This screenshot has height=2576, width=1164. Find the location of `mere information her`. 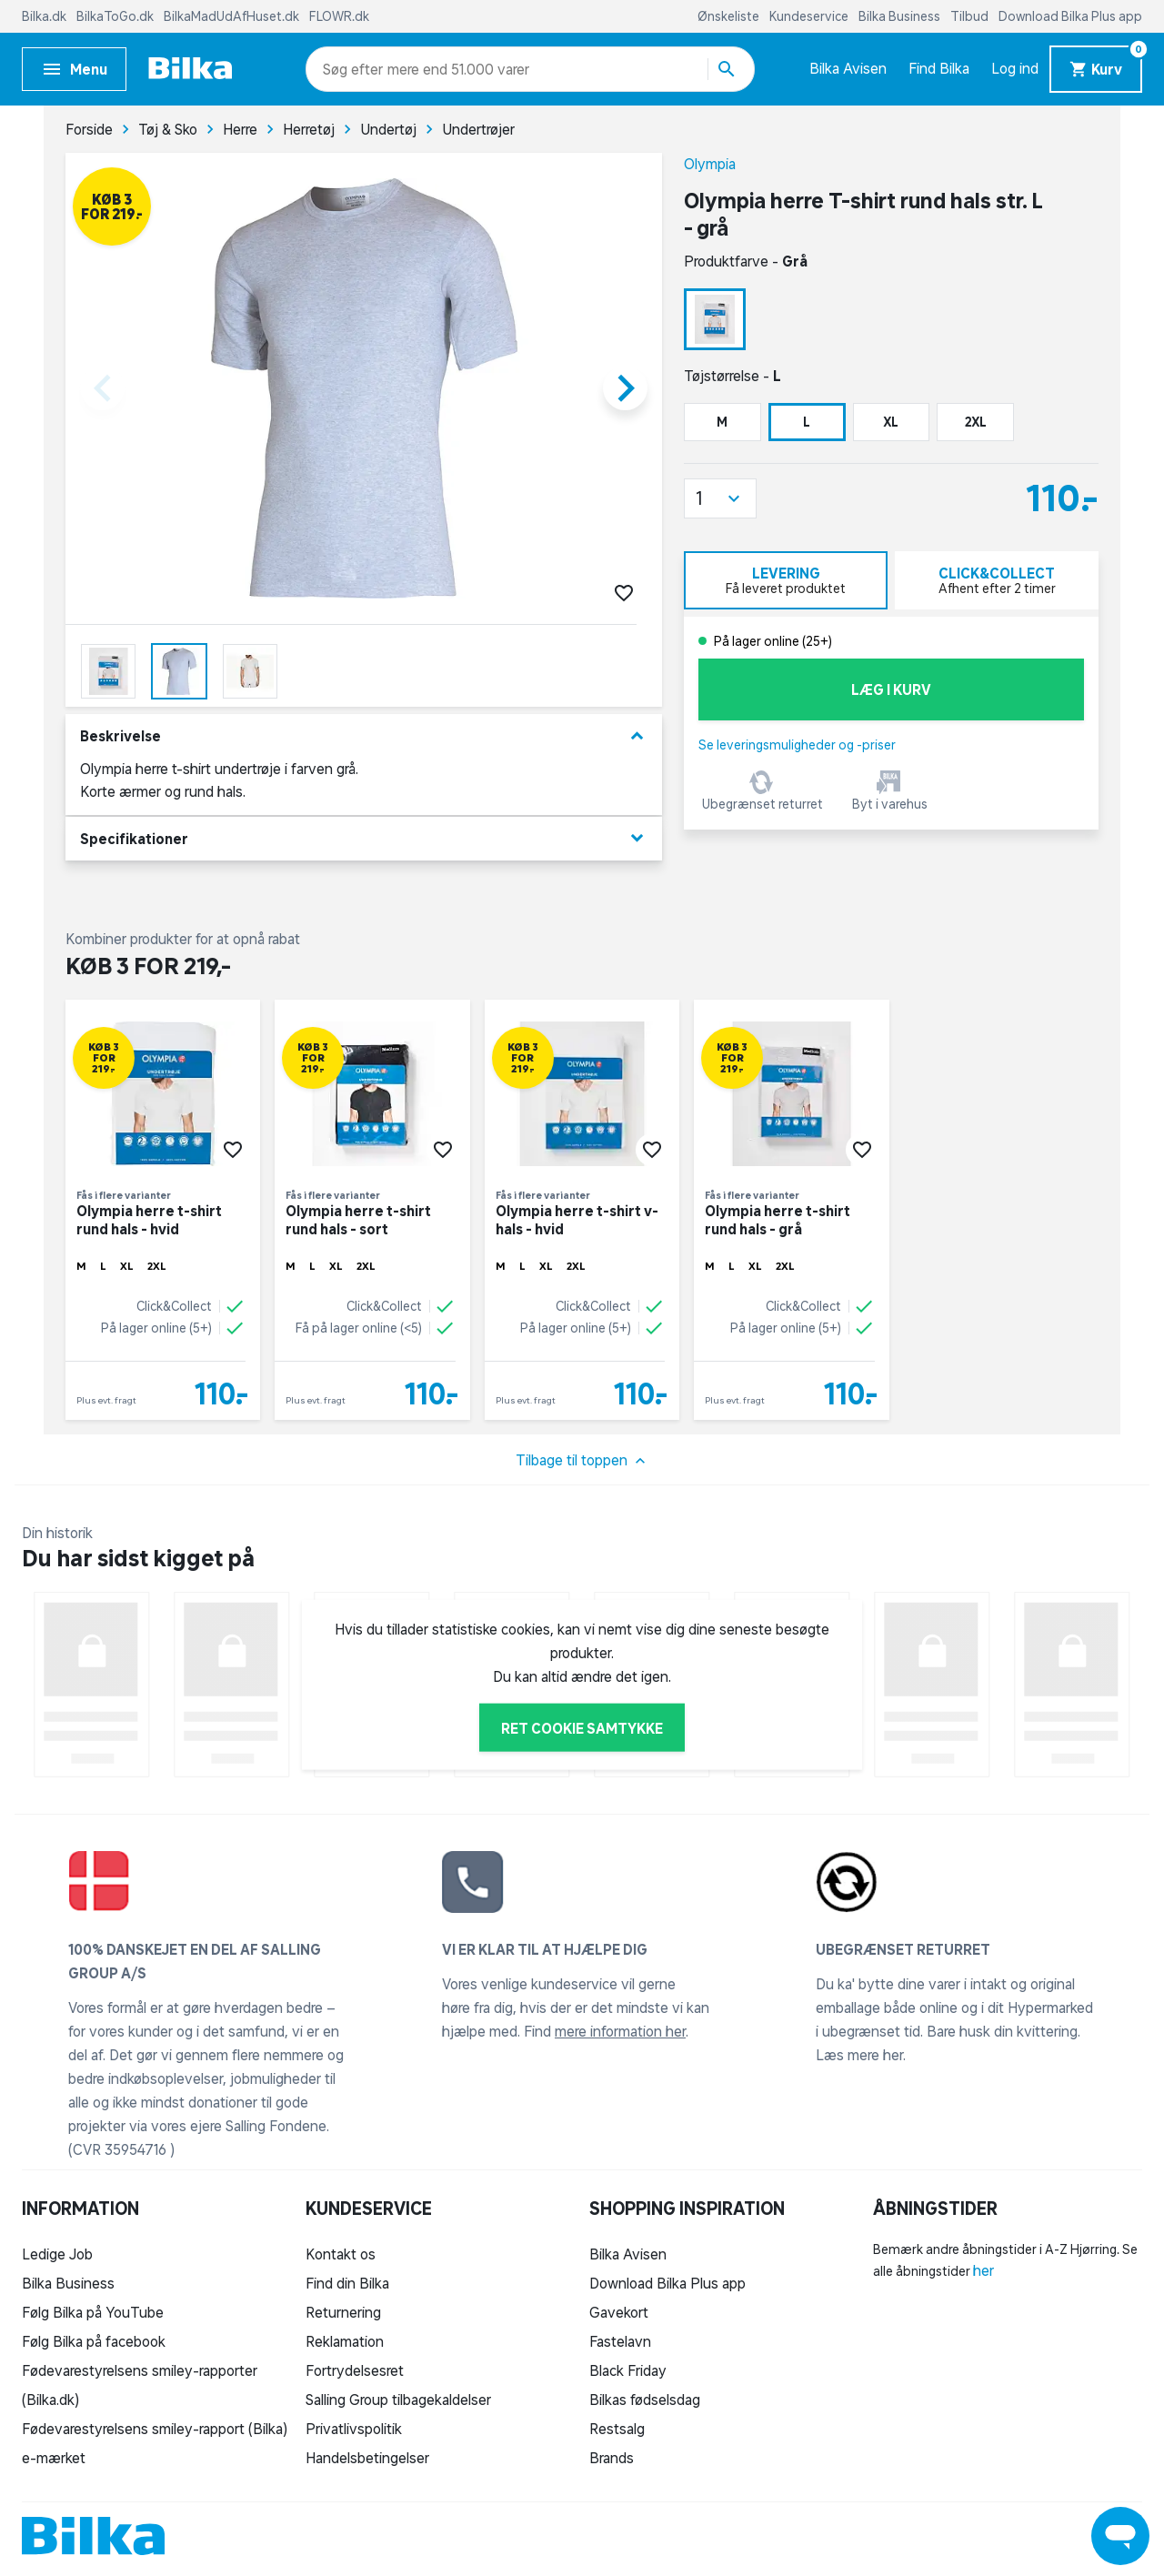

mere information her is located at coordinates (620, 2031).